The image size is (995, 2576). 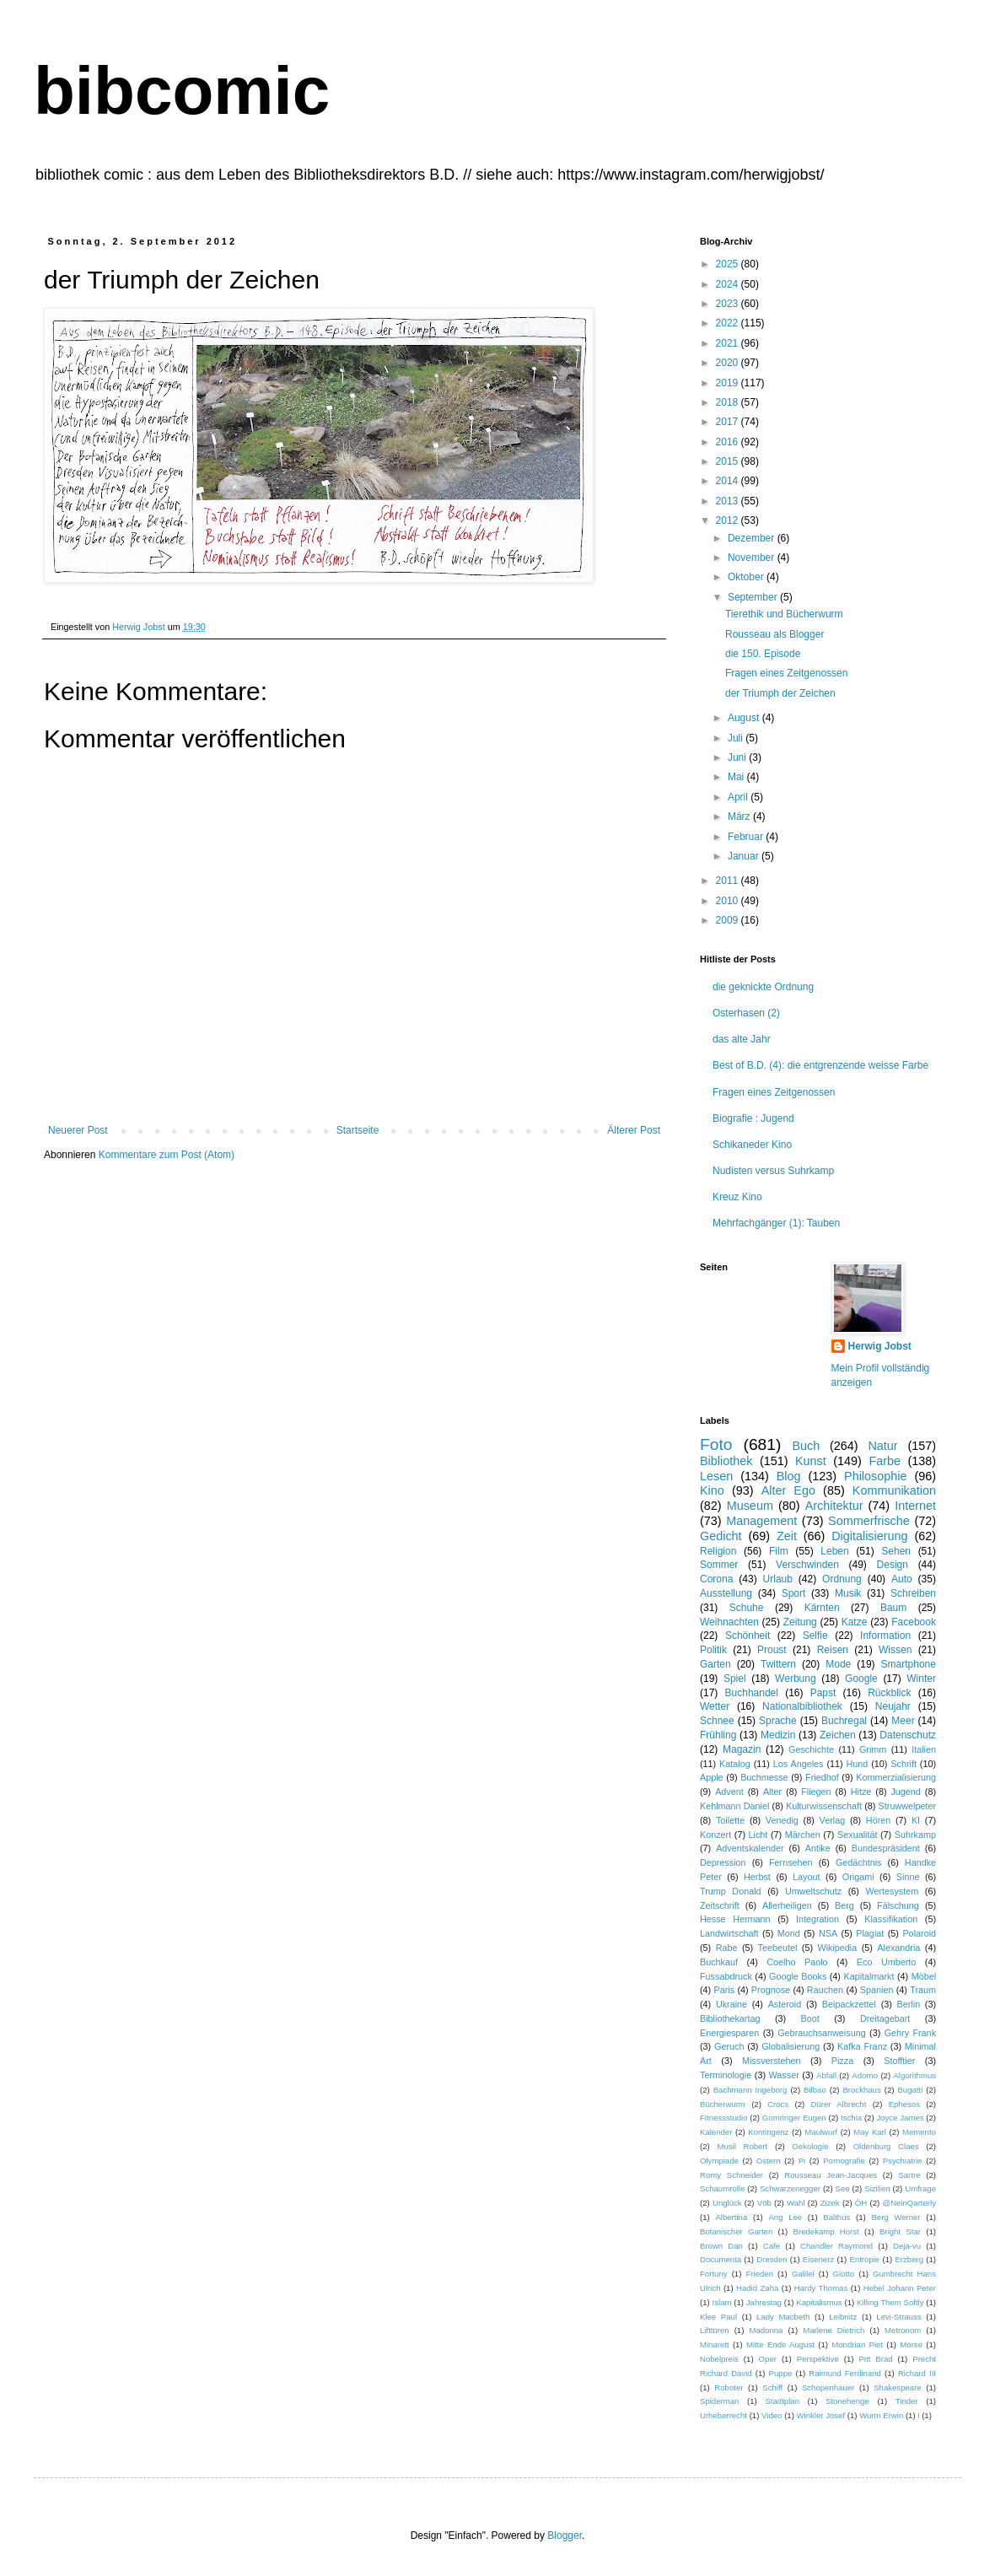 What do you see at coordinates (885, 2018) in the screenshot?
I see `Dreitagebart` at bounding box center [885, 2018].